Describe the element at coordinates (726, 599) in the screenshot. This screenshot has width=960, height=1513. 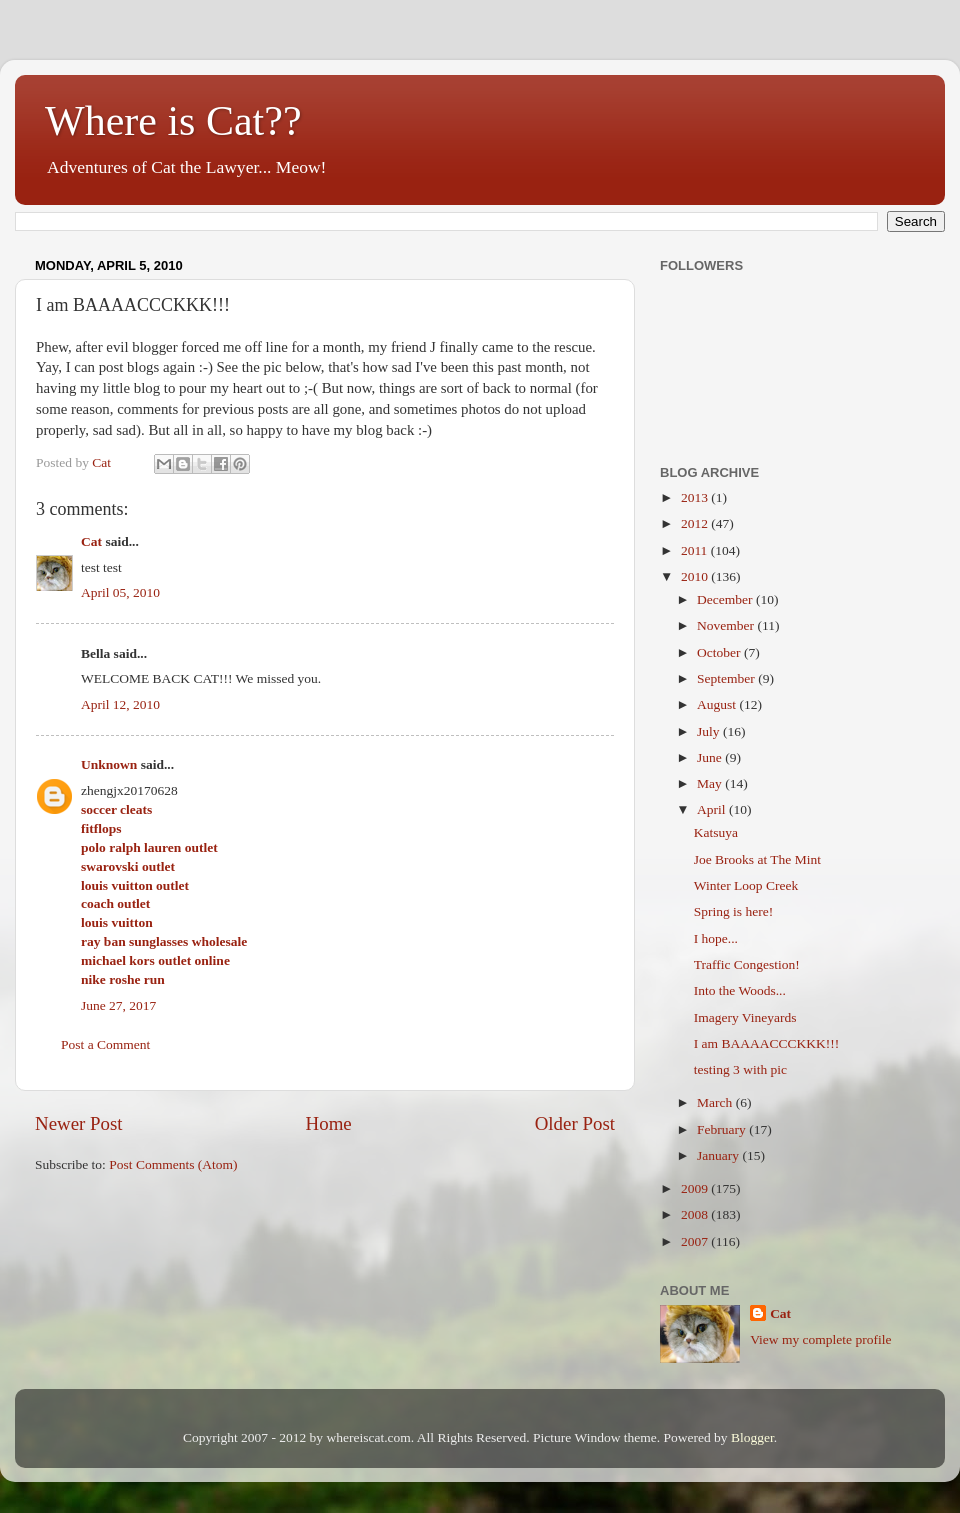
I see `December` at that location.